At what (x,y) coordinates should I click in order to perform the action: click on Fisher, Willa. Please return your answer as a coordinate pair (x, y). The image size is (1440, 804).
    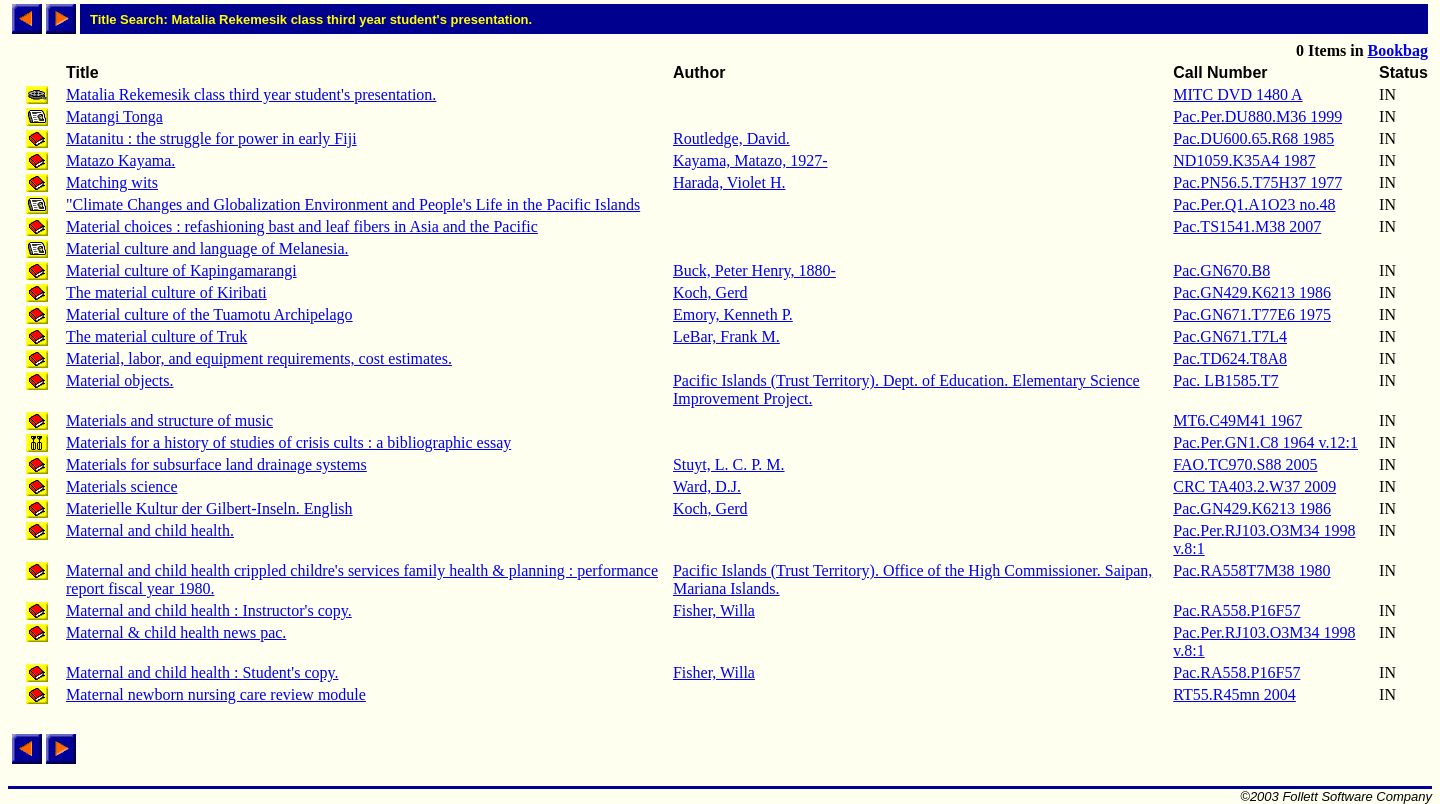
    Looking at the image, I should click on (714, 610).